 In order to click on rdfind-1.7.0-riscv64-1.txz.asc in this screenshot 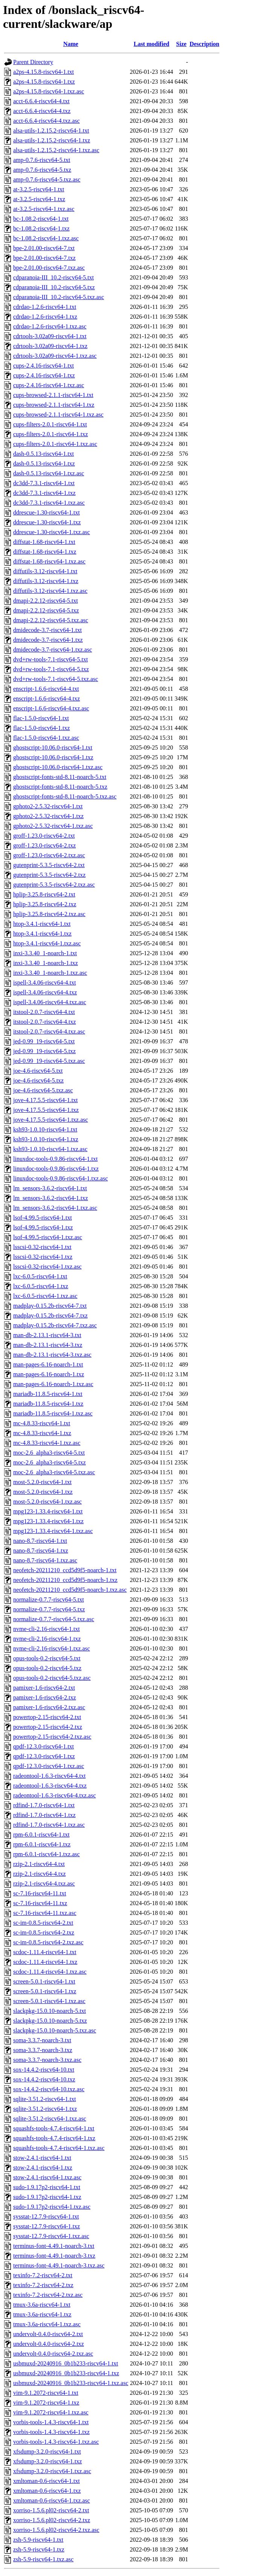, I will do `click(49, 1825)`.